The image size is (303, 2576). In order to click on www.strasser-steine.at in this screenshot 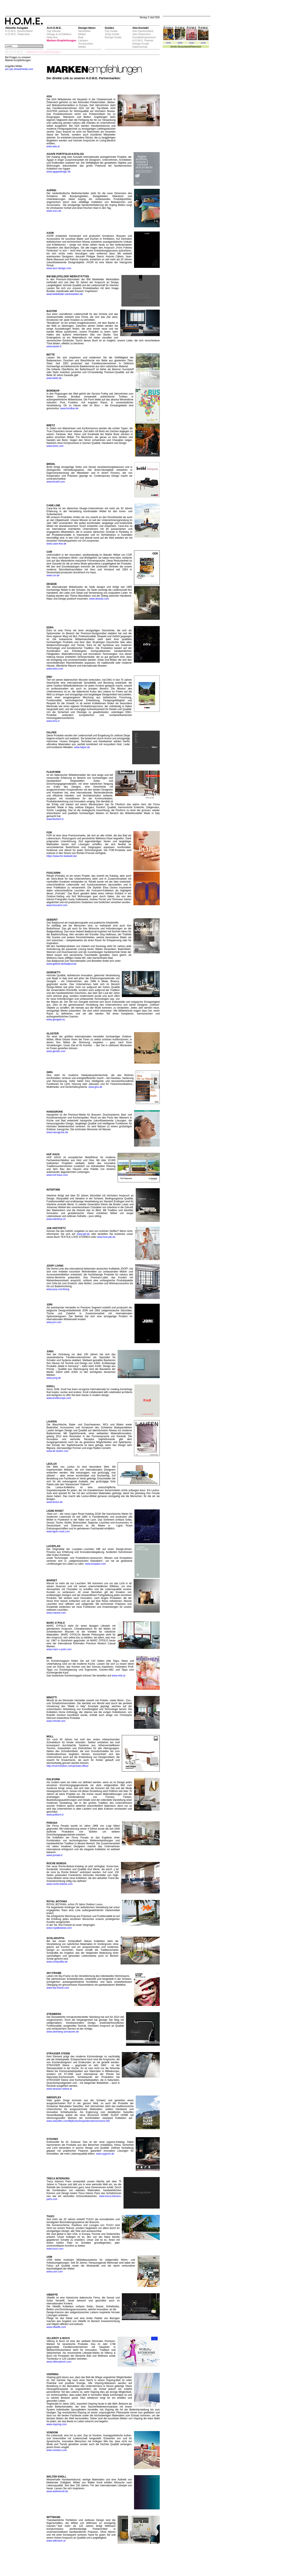, I will do `click(59, 2088)`.